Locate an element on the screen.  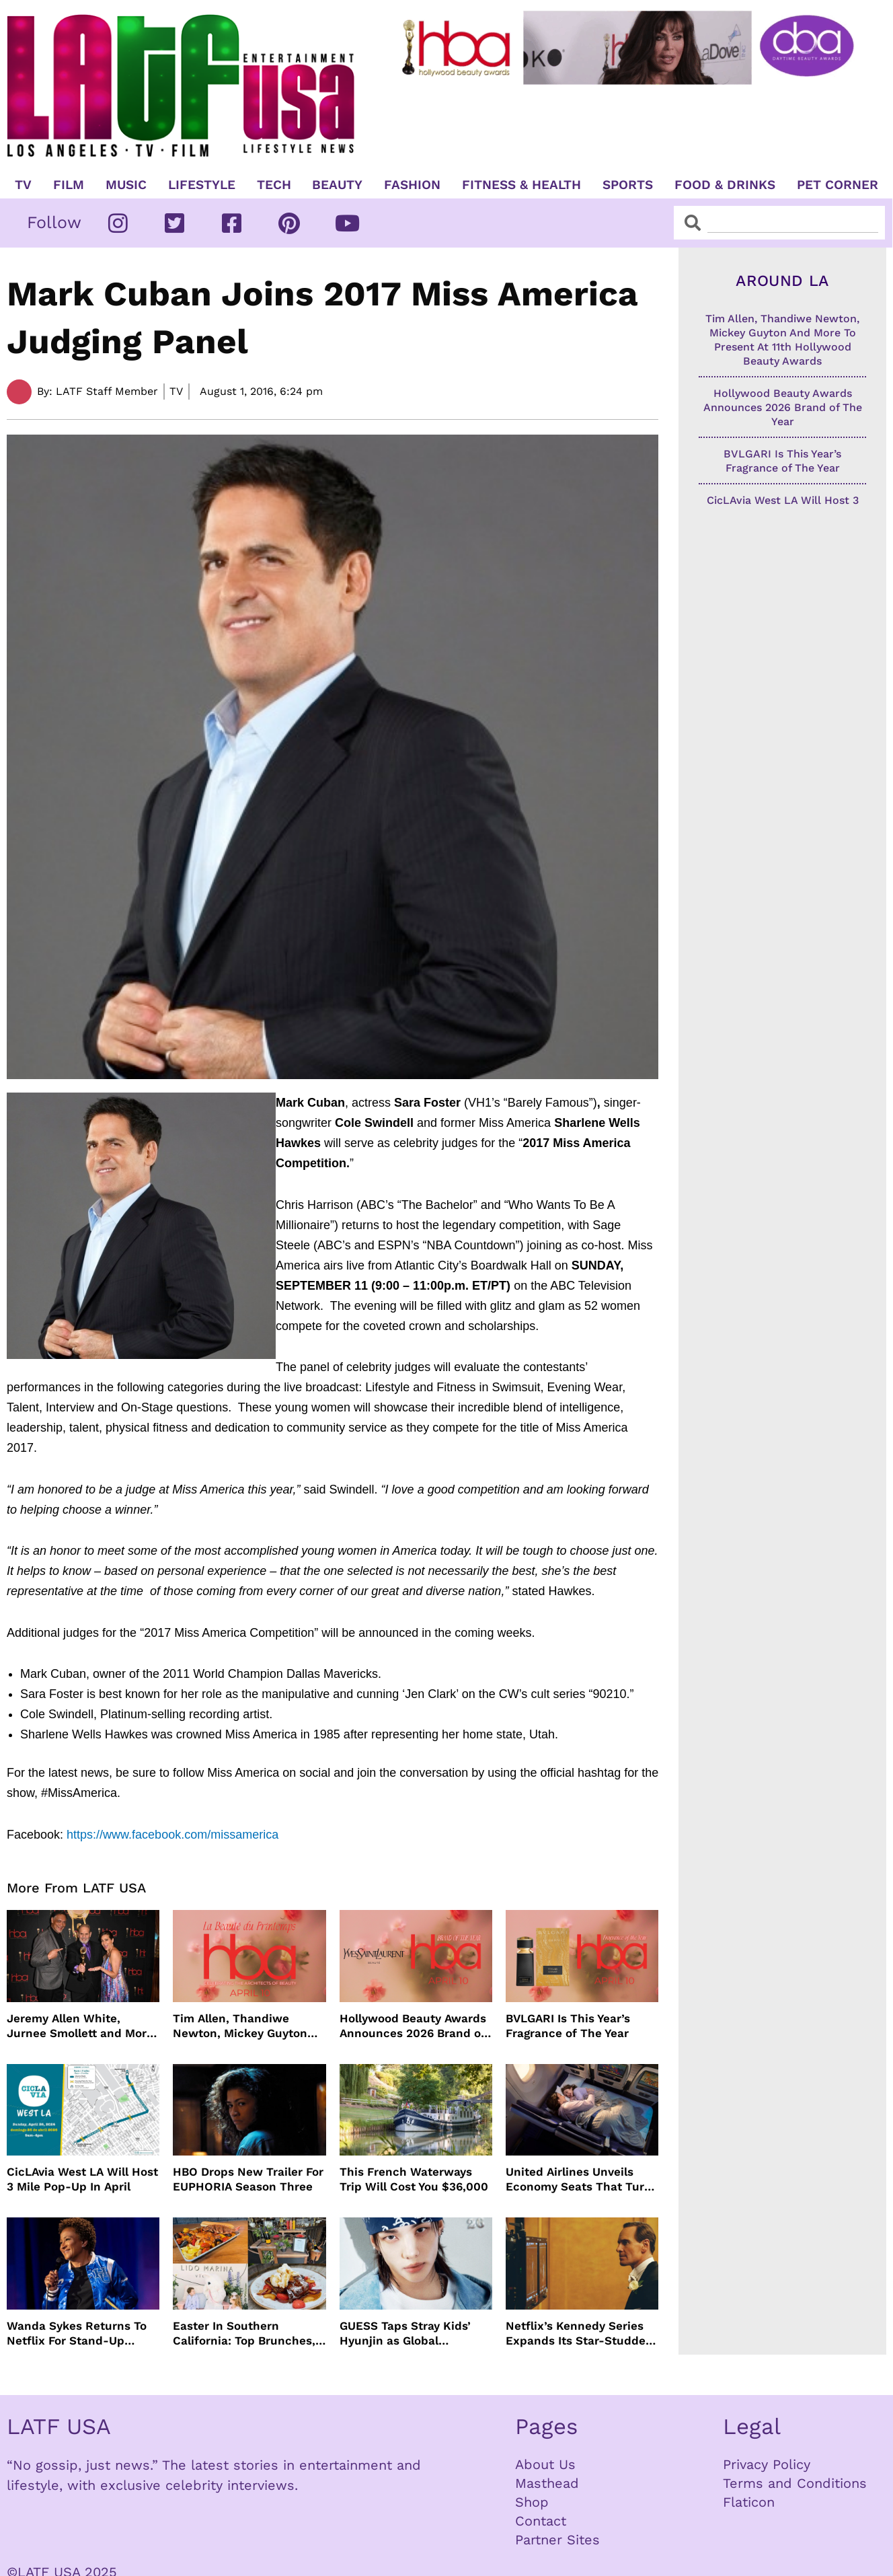
Shop is located at coordinates (532, 2502).